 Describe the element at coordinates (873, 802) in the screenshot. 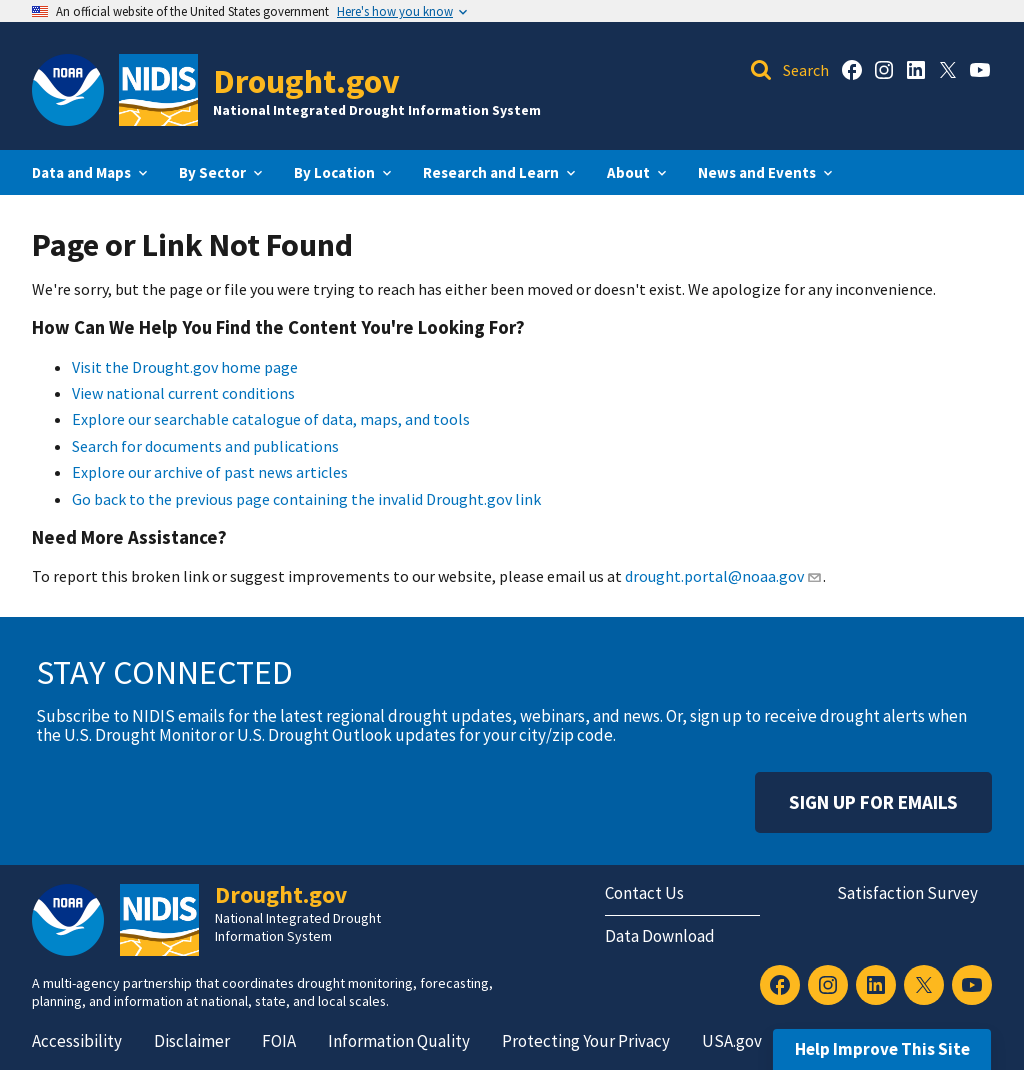

I see `Sign Up For Emails` at that location.